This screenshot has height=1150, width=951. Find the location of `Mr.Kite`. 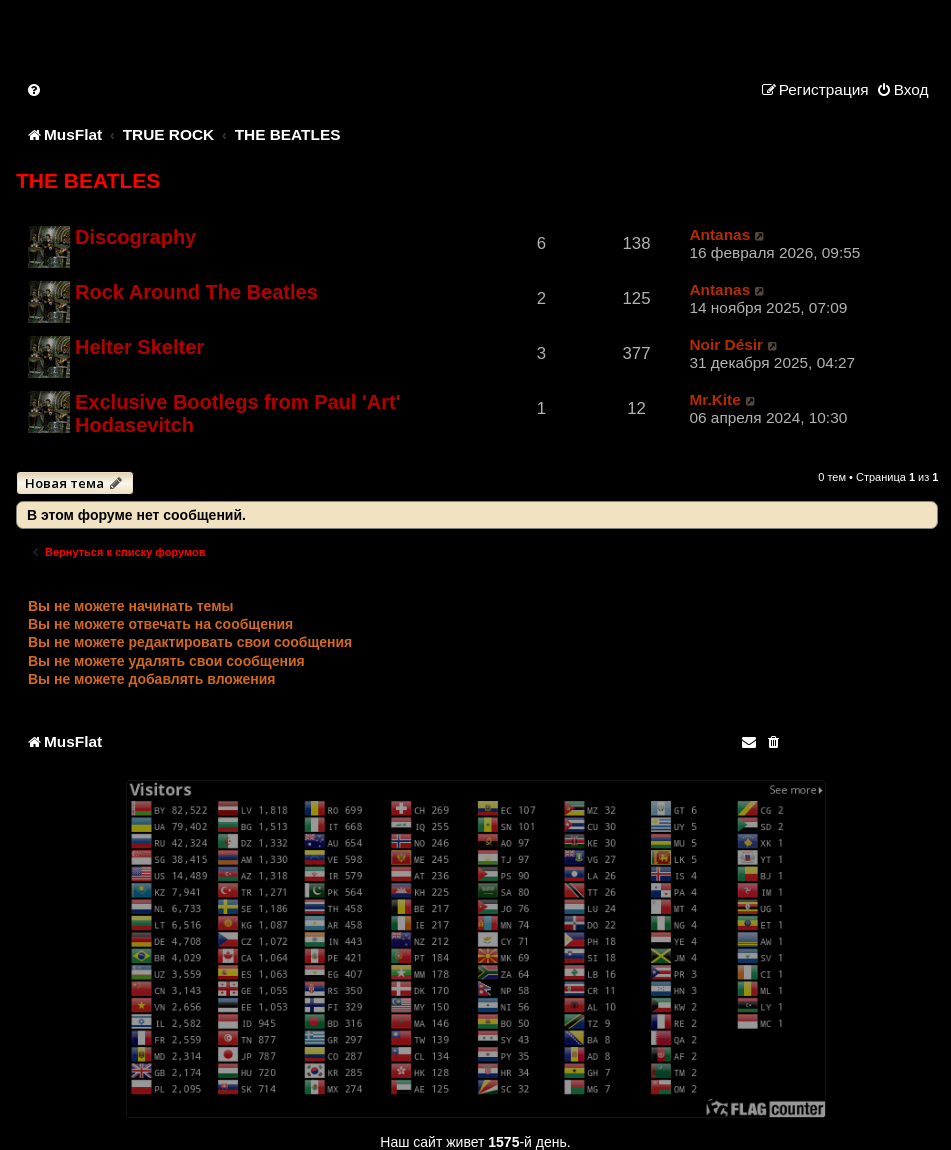

Mr.Kite is located at coordinates (714, 399).